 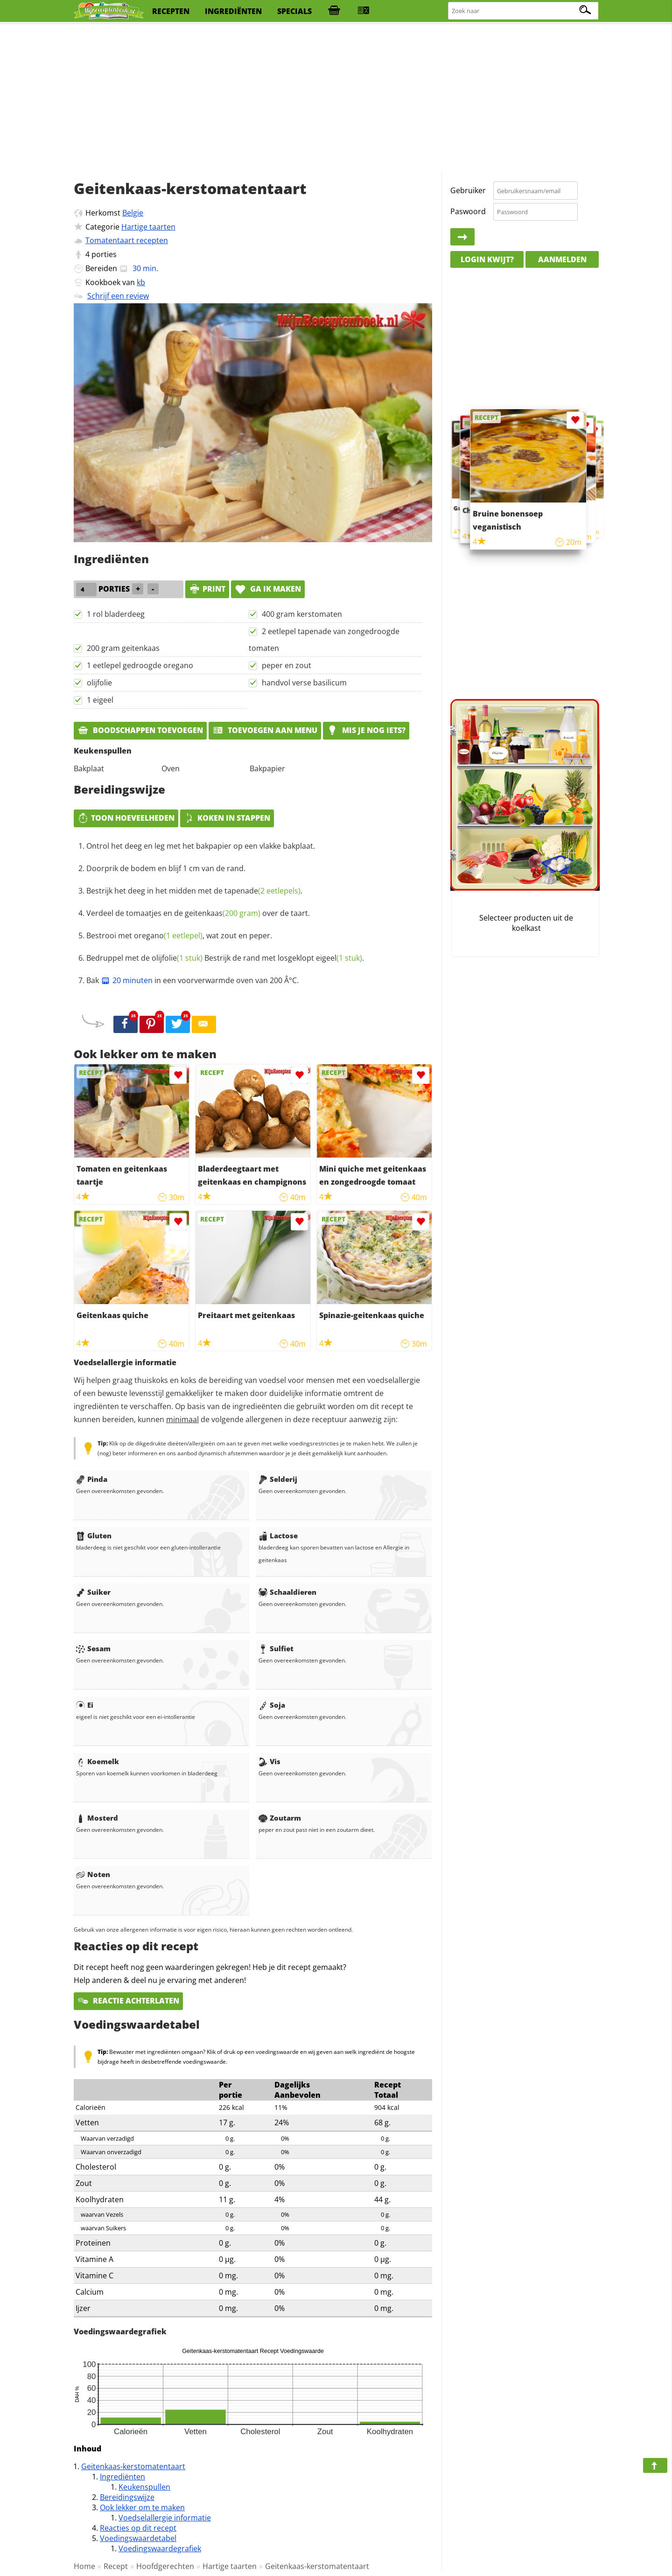 What do you see at coordinates (179, 935) in the screenshot?
I see `Bestrooi met , wat zout en peper.` at bounding box center [179, 935].